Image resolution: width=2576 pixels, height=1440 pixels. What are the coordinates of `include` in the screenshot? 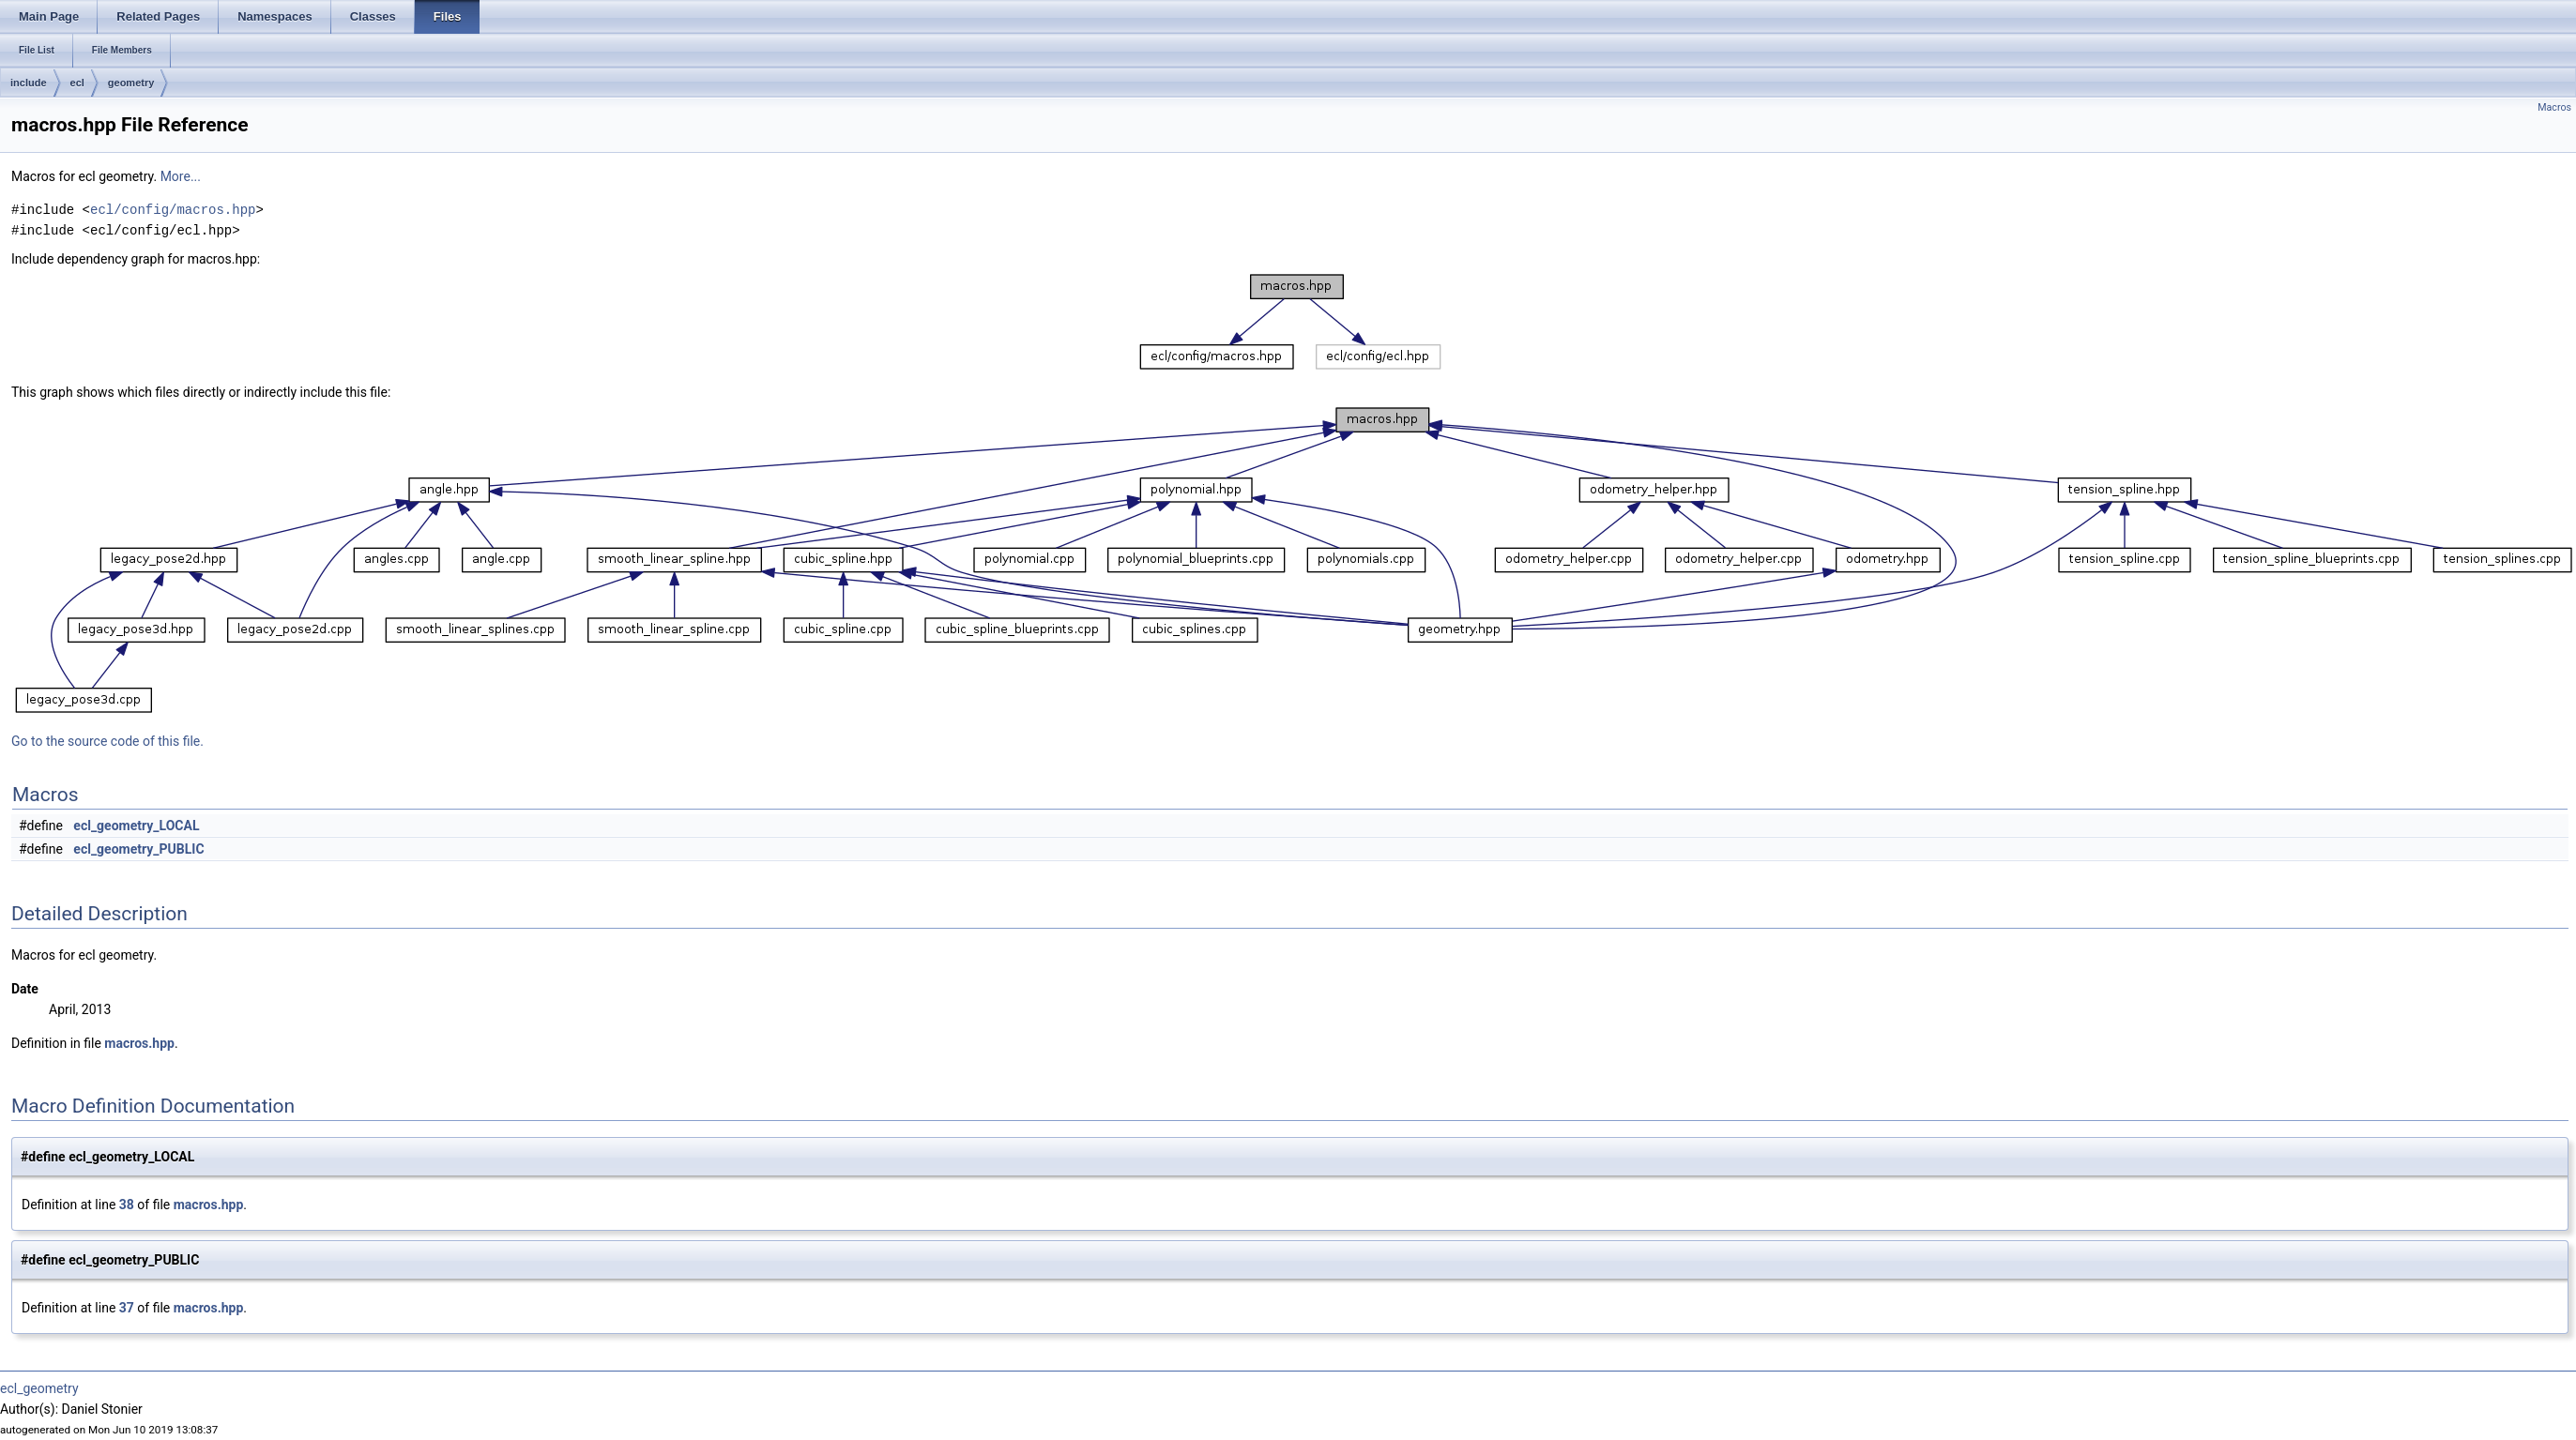 It's located at (28, 82).